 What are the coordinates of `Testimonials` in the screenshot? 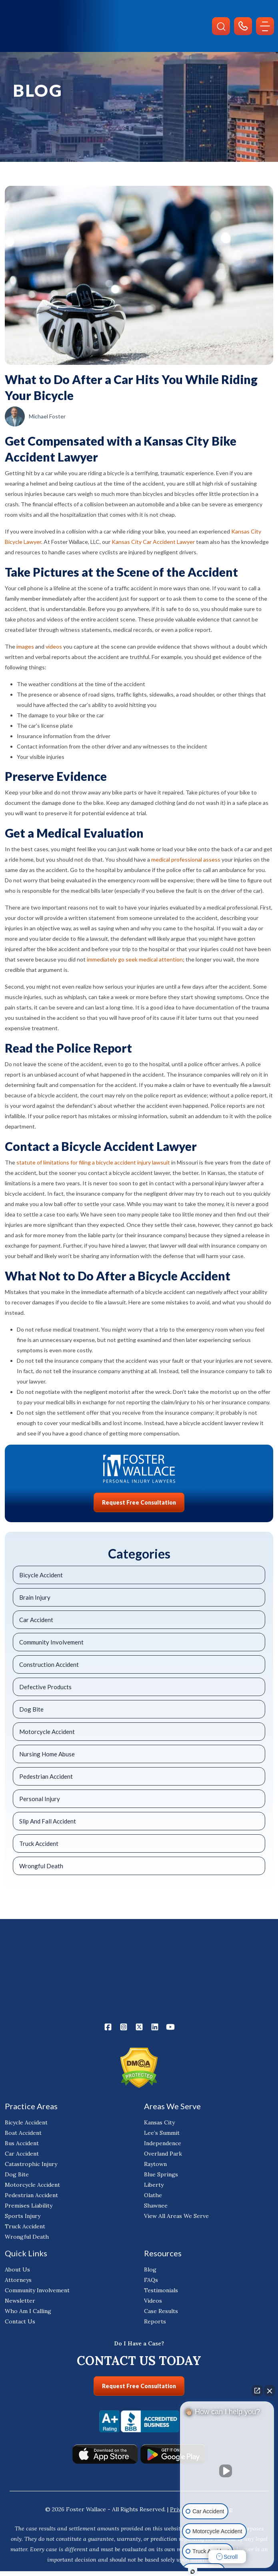 It's located at (161, 2290).